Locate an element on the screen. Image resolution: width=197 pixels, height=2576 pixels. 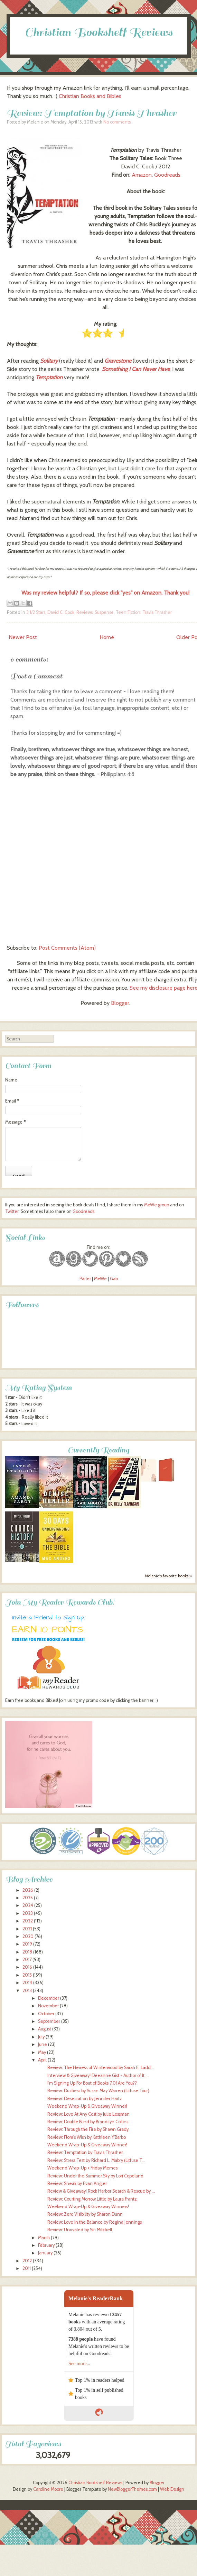
No comments is located at coordinates (117, 122).